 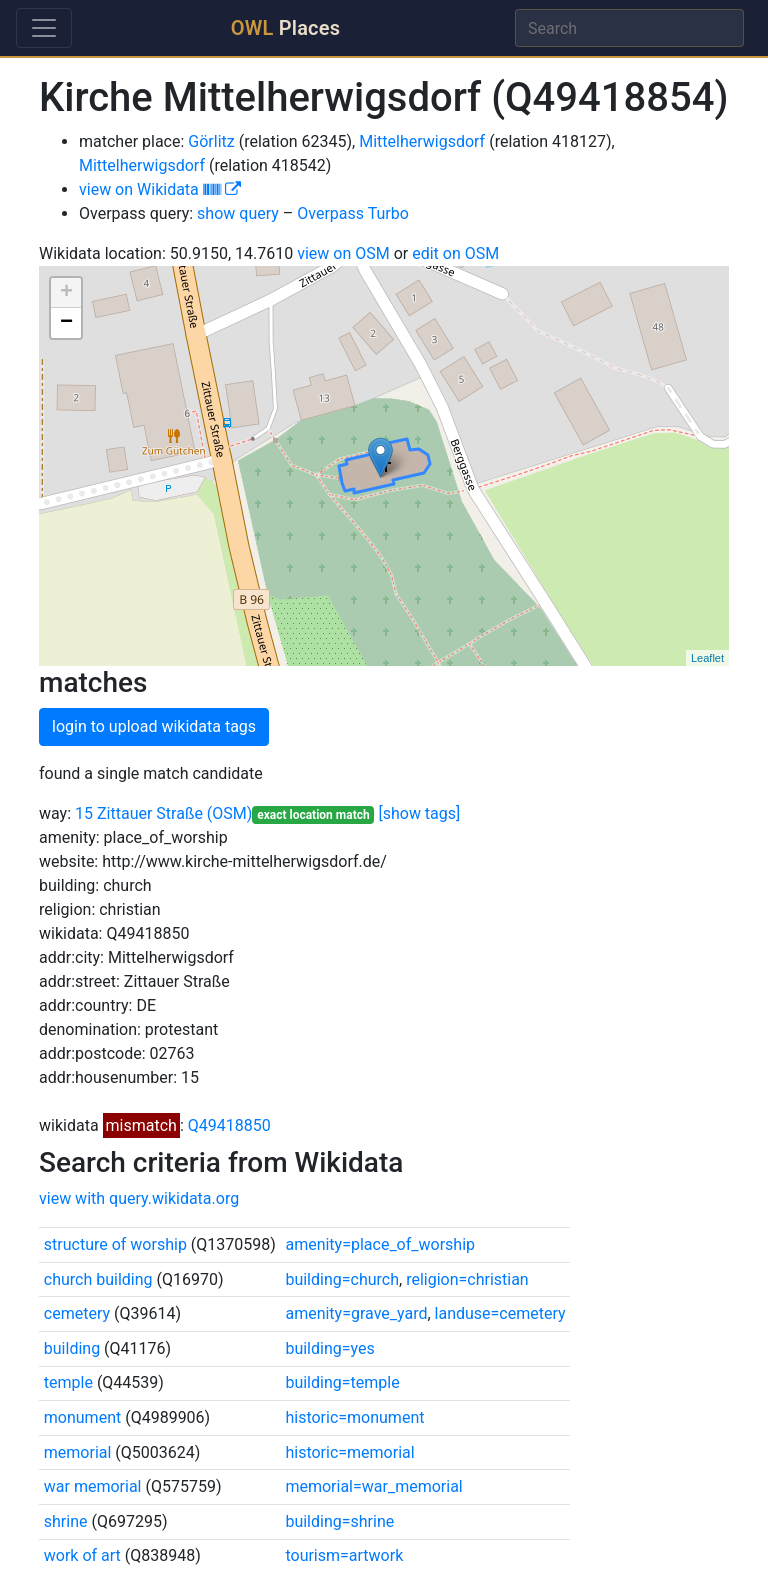 What do you see at coordinates (419, 813) in the screenshot?
I see `[show tags]` at bounding box center [419, 813].